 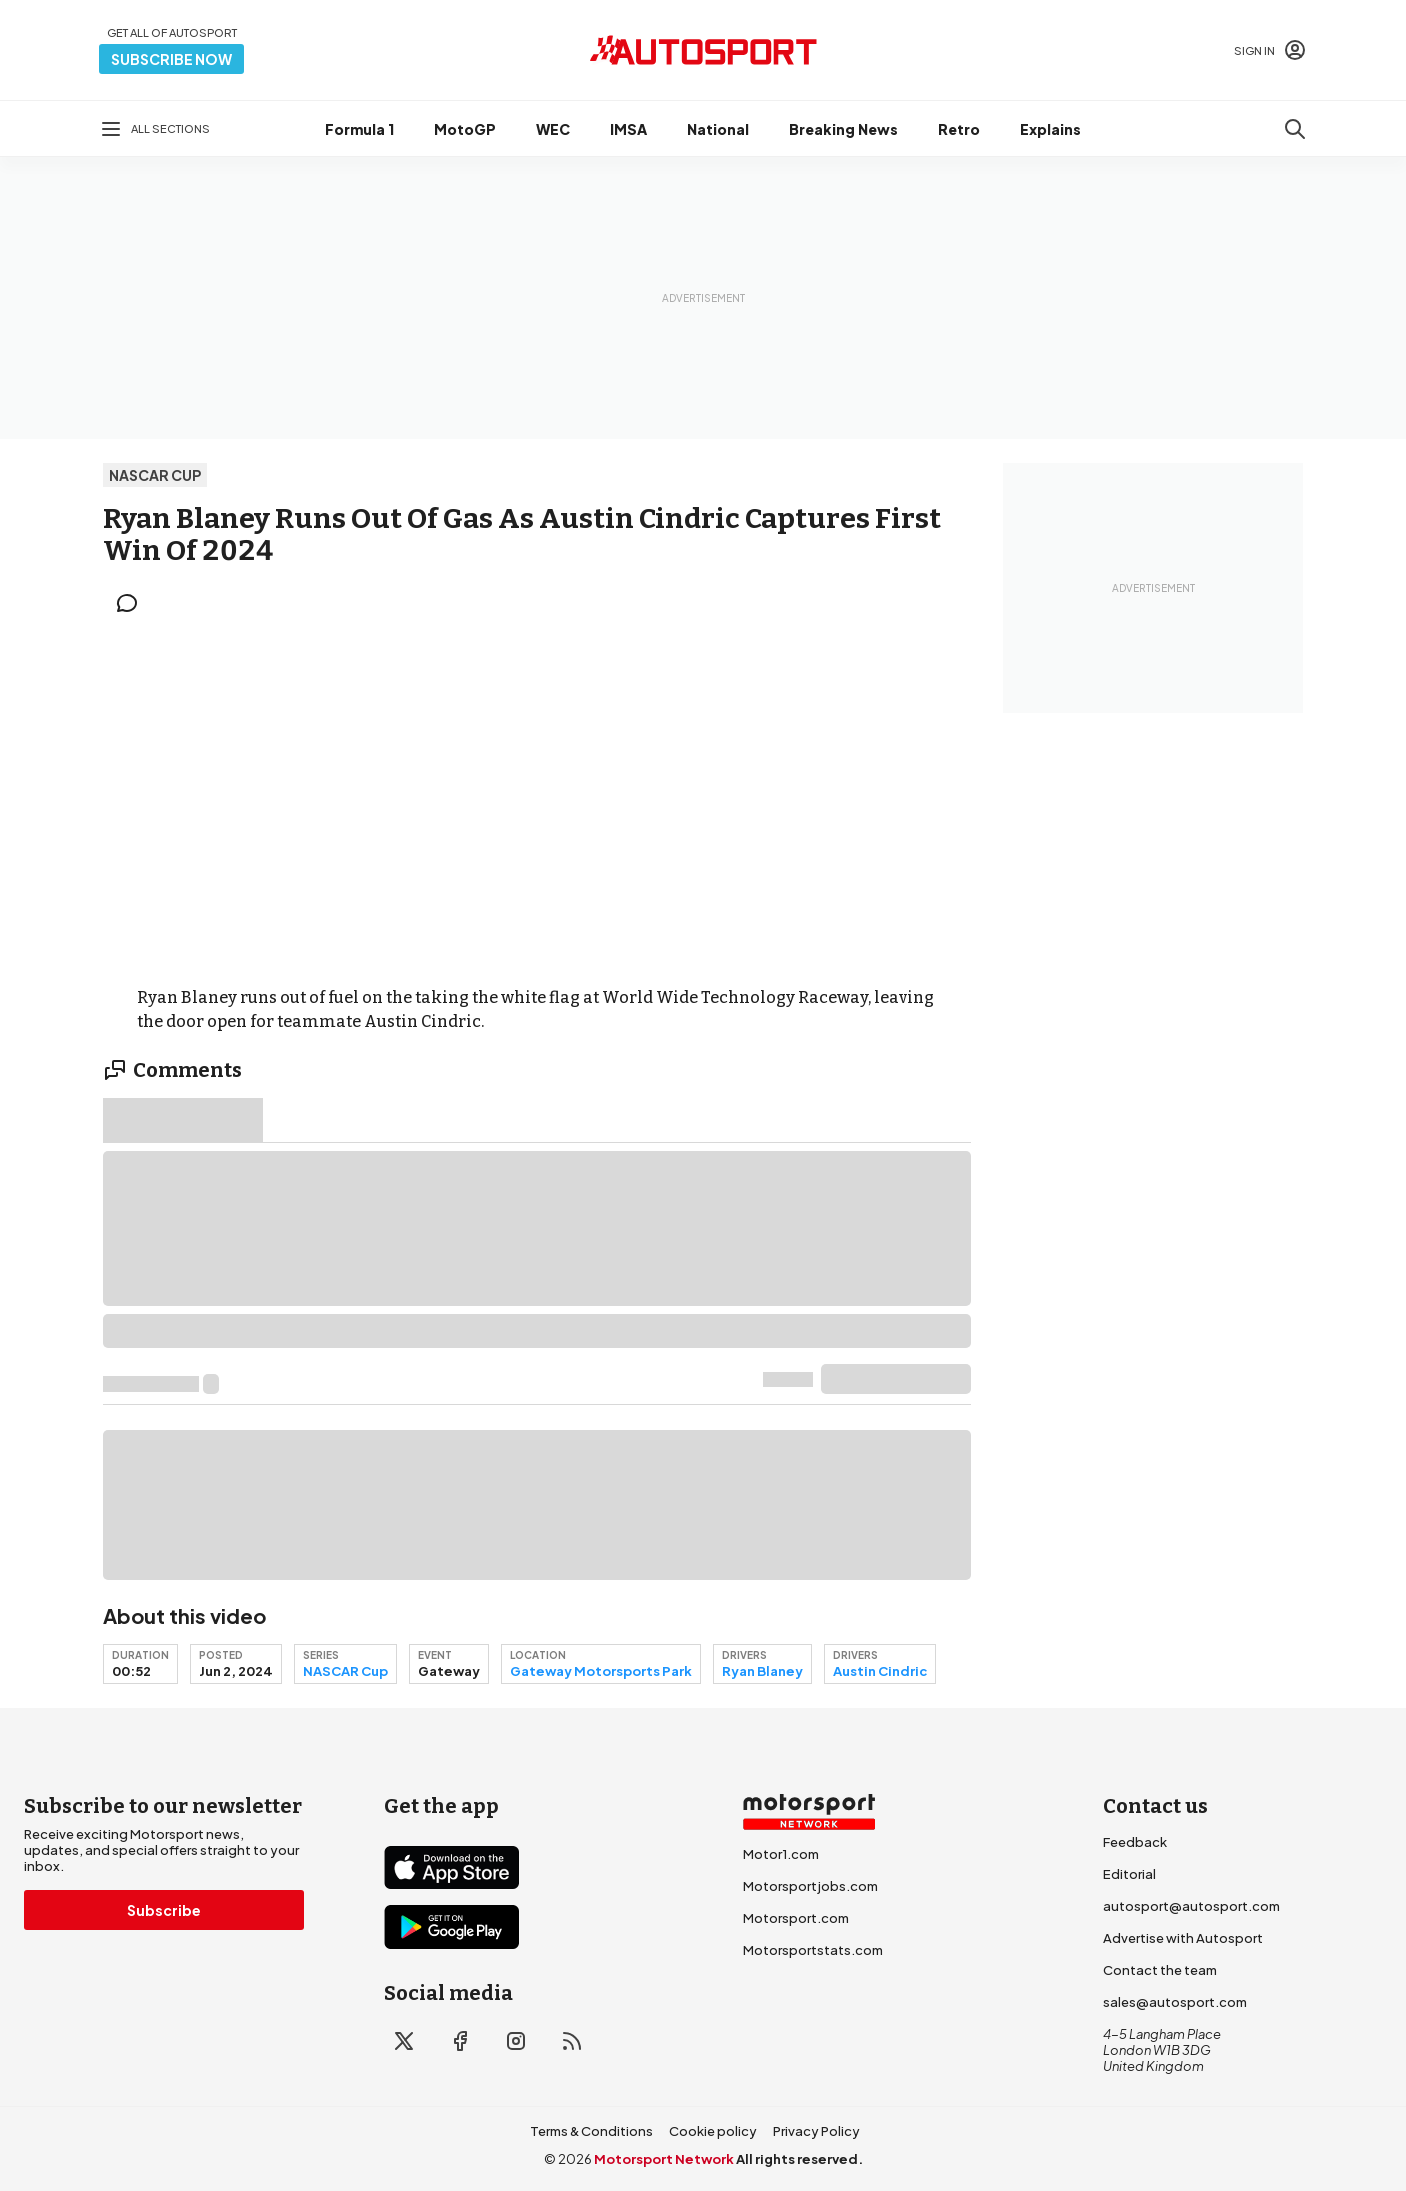 What do you see at coordinates (799, 2159) in the screenshot?
I see `All rights reserved.` at bounding box center [799, 2159].